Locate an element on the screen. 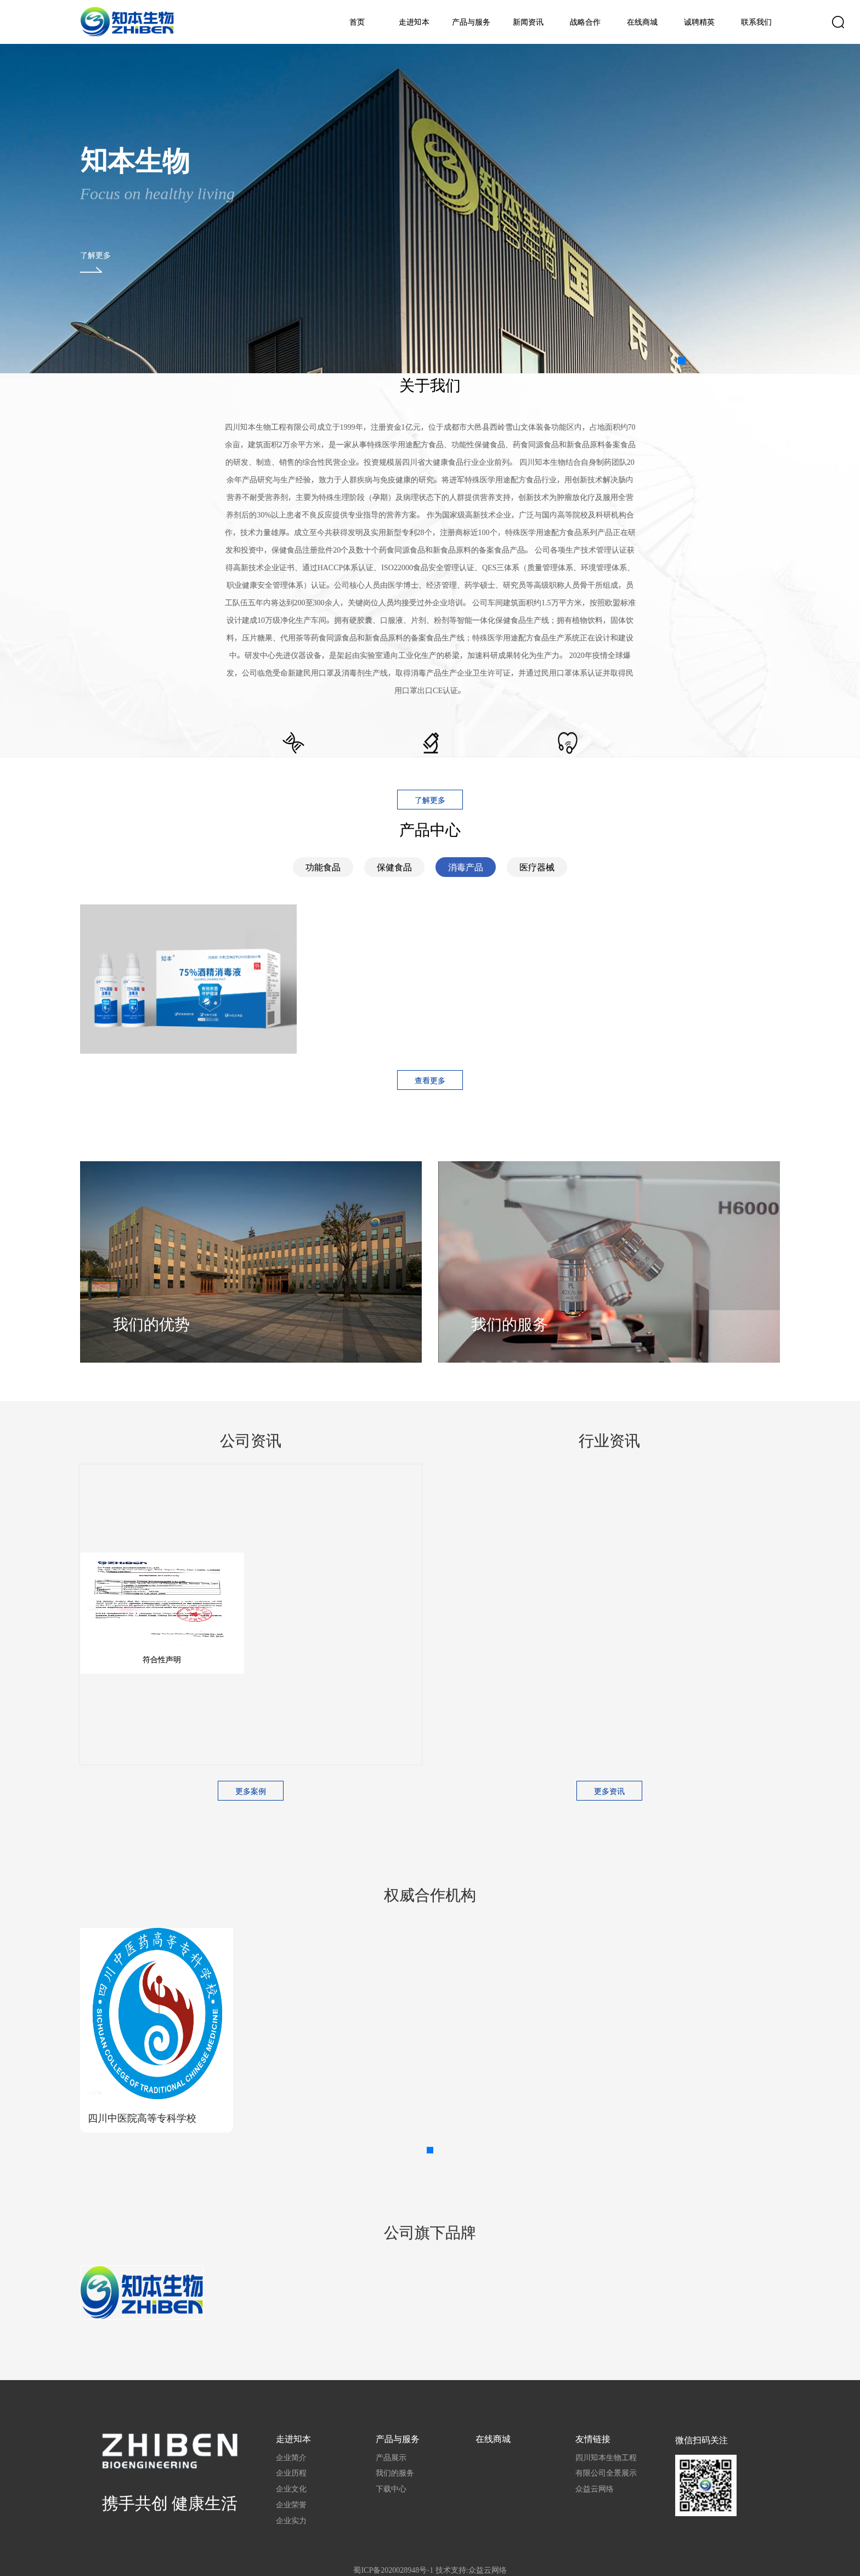 The image size is (860, 2576). 保健食品 is located at coordinates (394, 867).